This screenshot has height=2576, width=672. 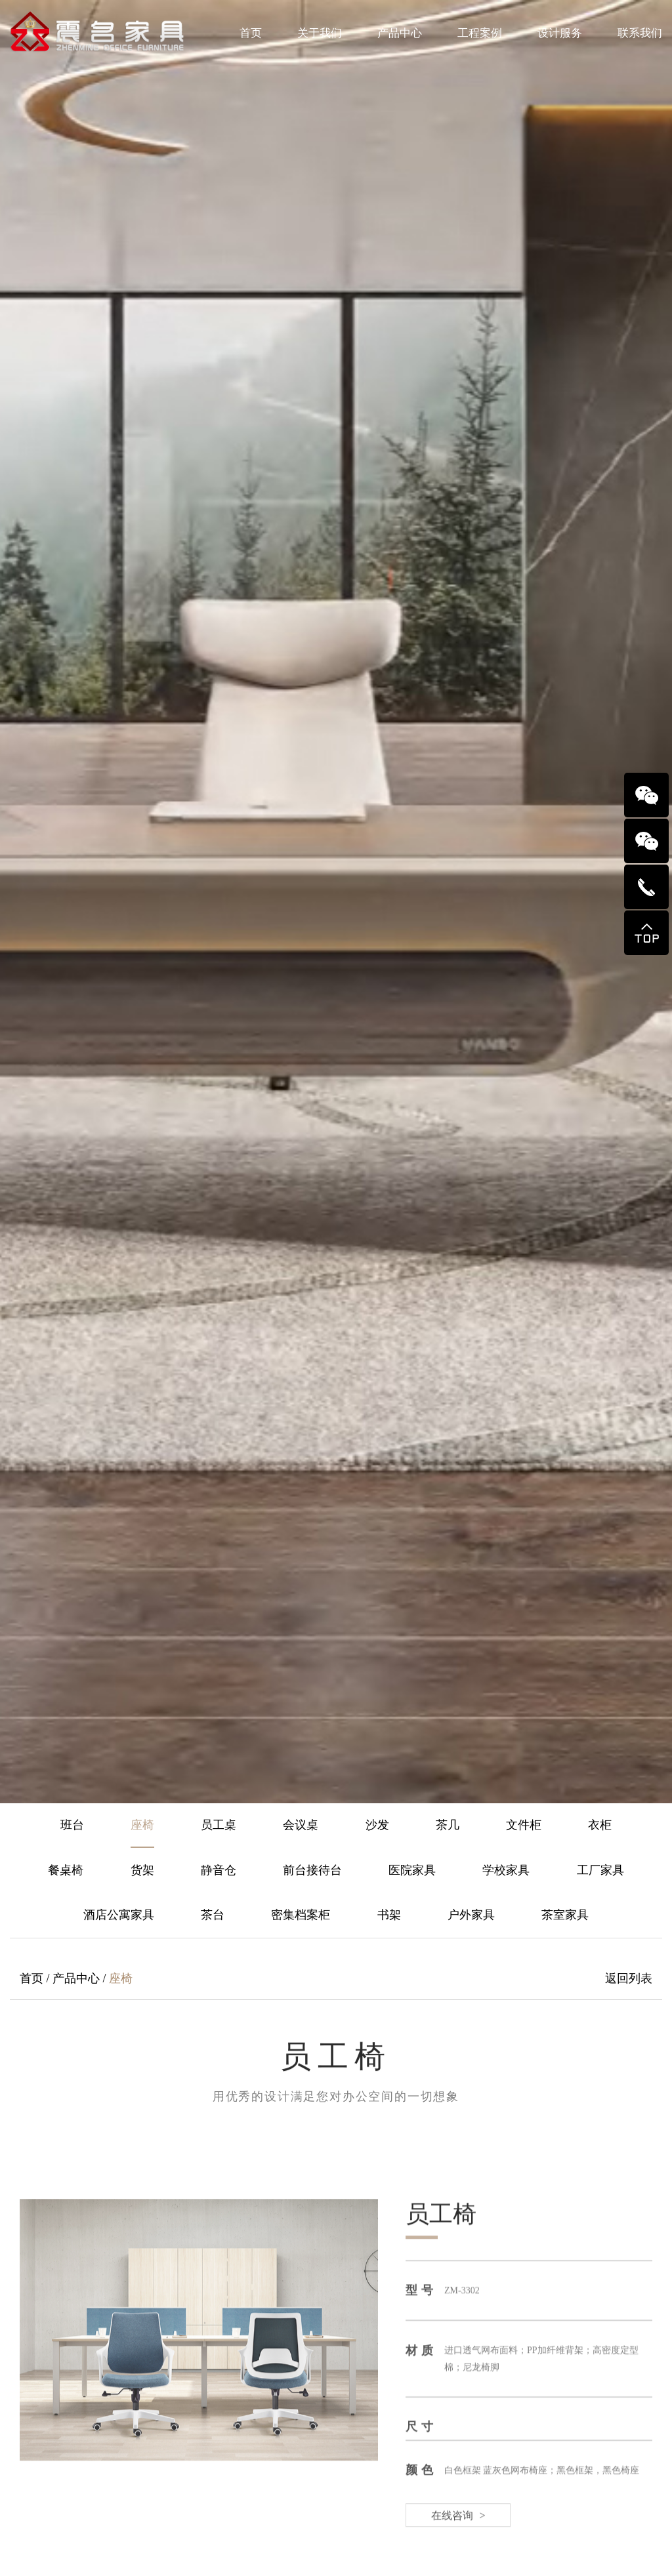 I want to click on 首页, so click(x=251, y=33).